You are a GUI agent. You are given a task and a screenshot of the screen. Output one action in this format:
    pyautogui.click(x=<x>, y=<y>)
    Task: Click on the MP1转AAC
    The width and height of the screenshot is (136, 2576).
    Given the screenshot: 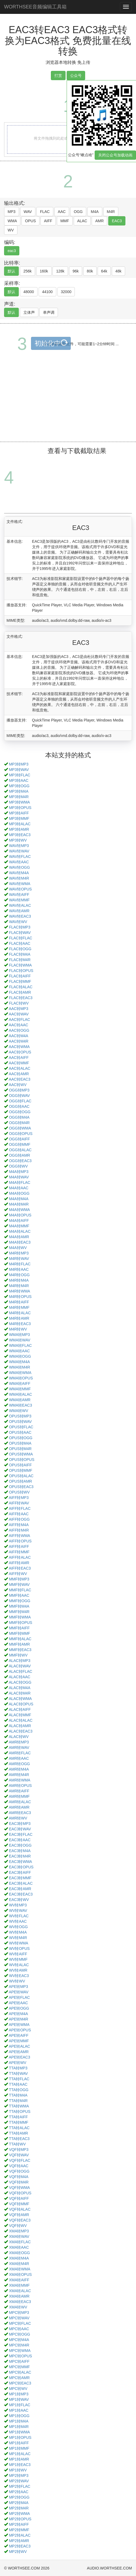 What is the action you would take?
    pyautogui.click(x=19, y=2410)
    